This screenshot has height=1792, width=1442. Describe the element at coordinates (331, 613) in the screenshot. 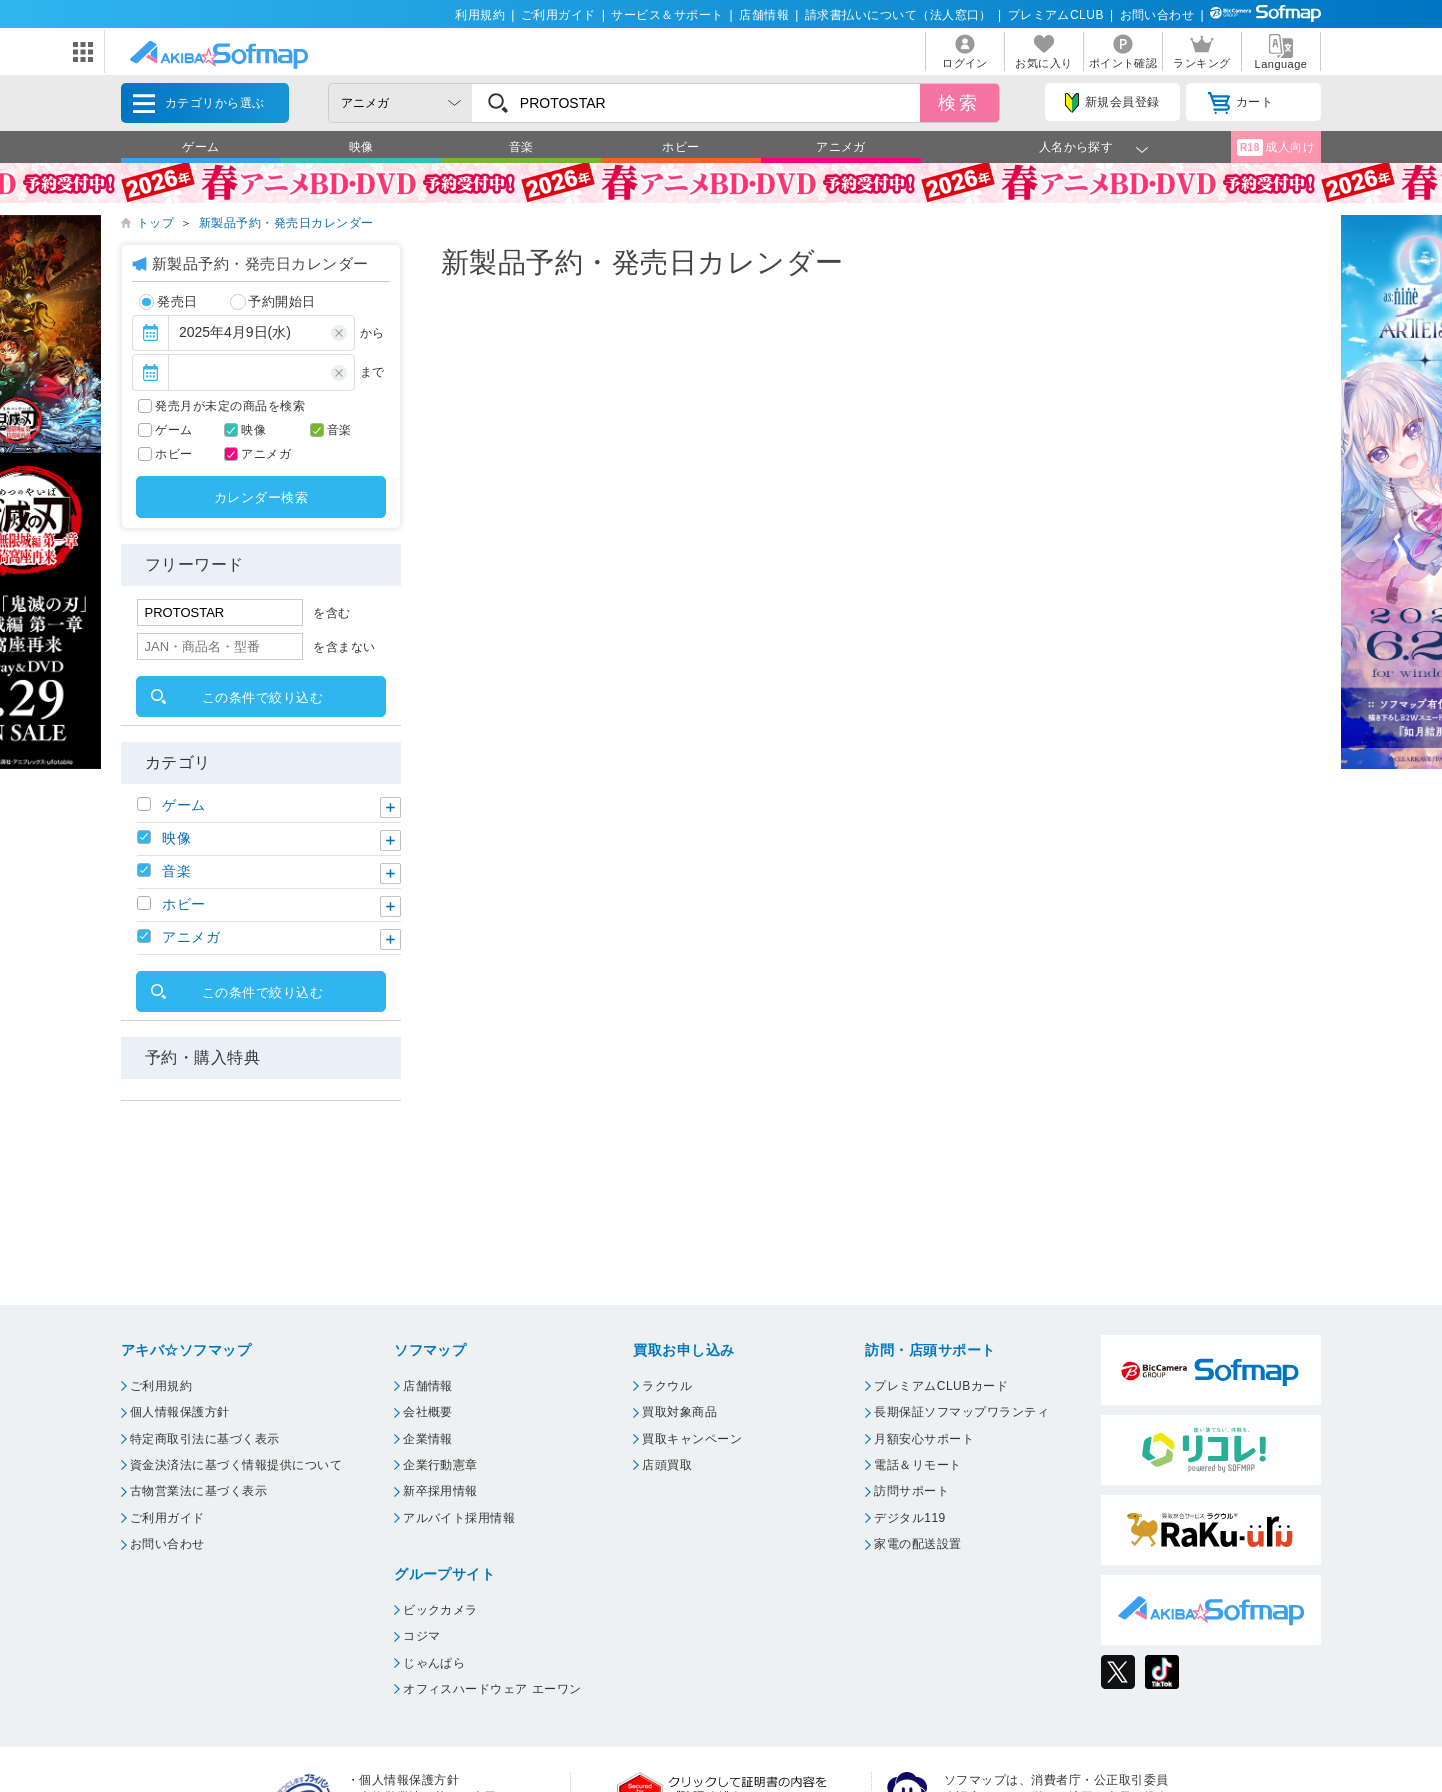

I see `を含む` at that location.